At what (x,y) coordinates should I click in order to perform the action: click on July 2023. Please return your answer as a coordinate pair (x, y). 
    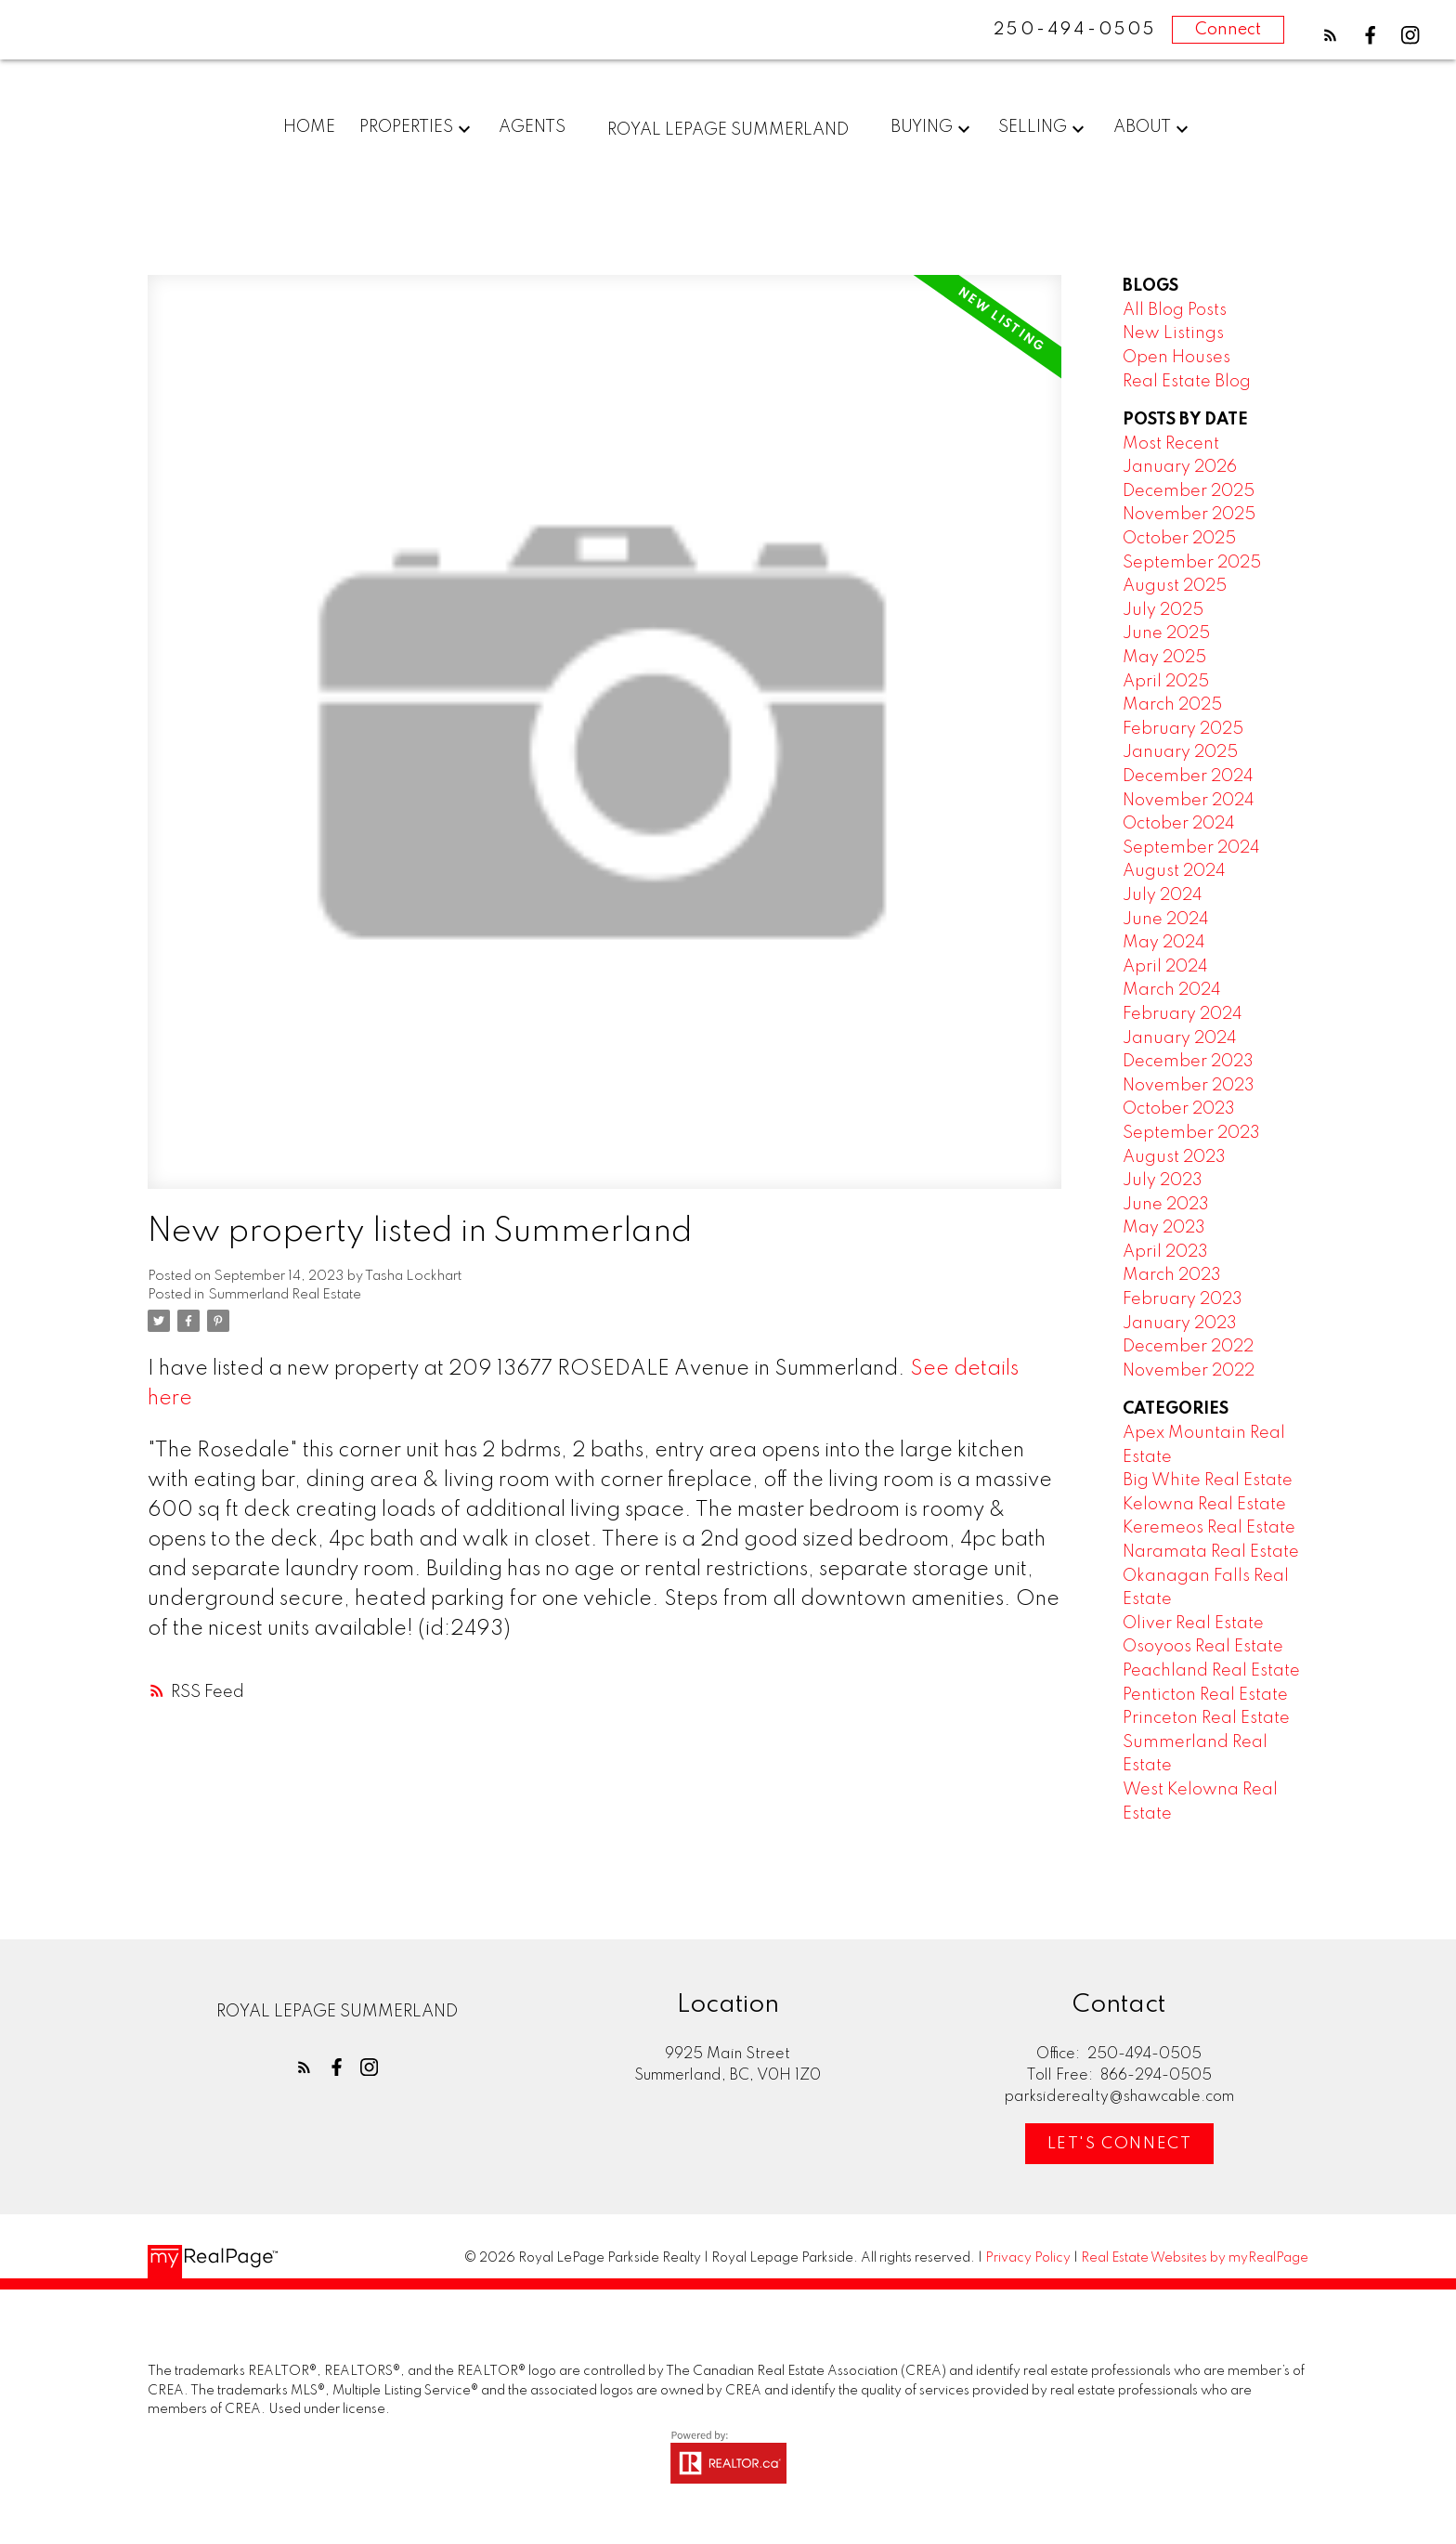
    Looking at the image, I should click on (1162, 1181).